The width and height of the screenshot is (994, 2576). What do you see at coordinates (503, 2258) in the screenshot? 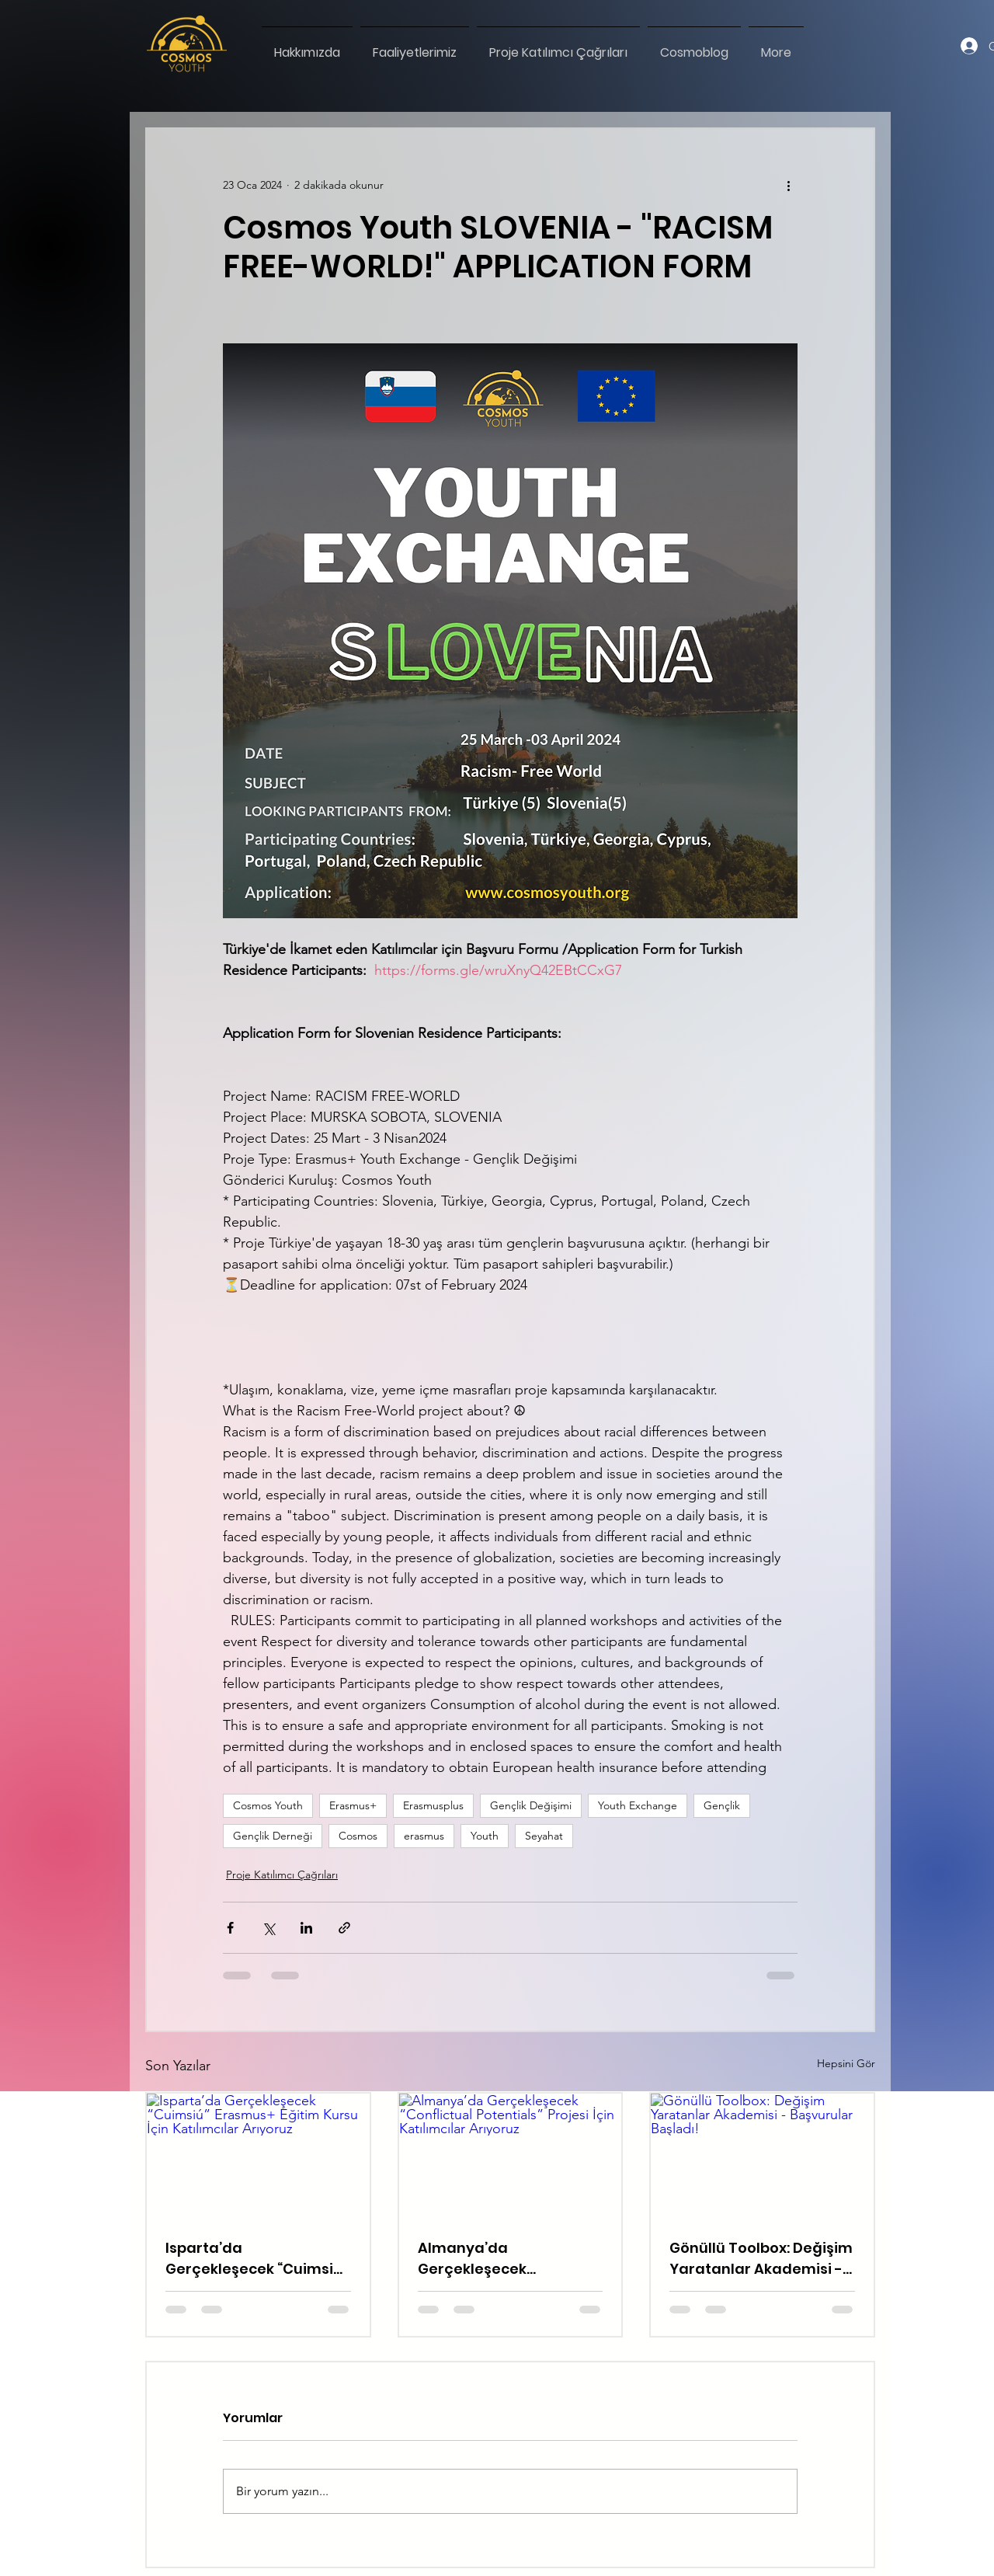
I see `Almanya’da Gerçekleşecek “Conflictual Potentials” Projesi İçin Katılımcılar Arıyoruz` at bounding box center [503, 2258].